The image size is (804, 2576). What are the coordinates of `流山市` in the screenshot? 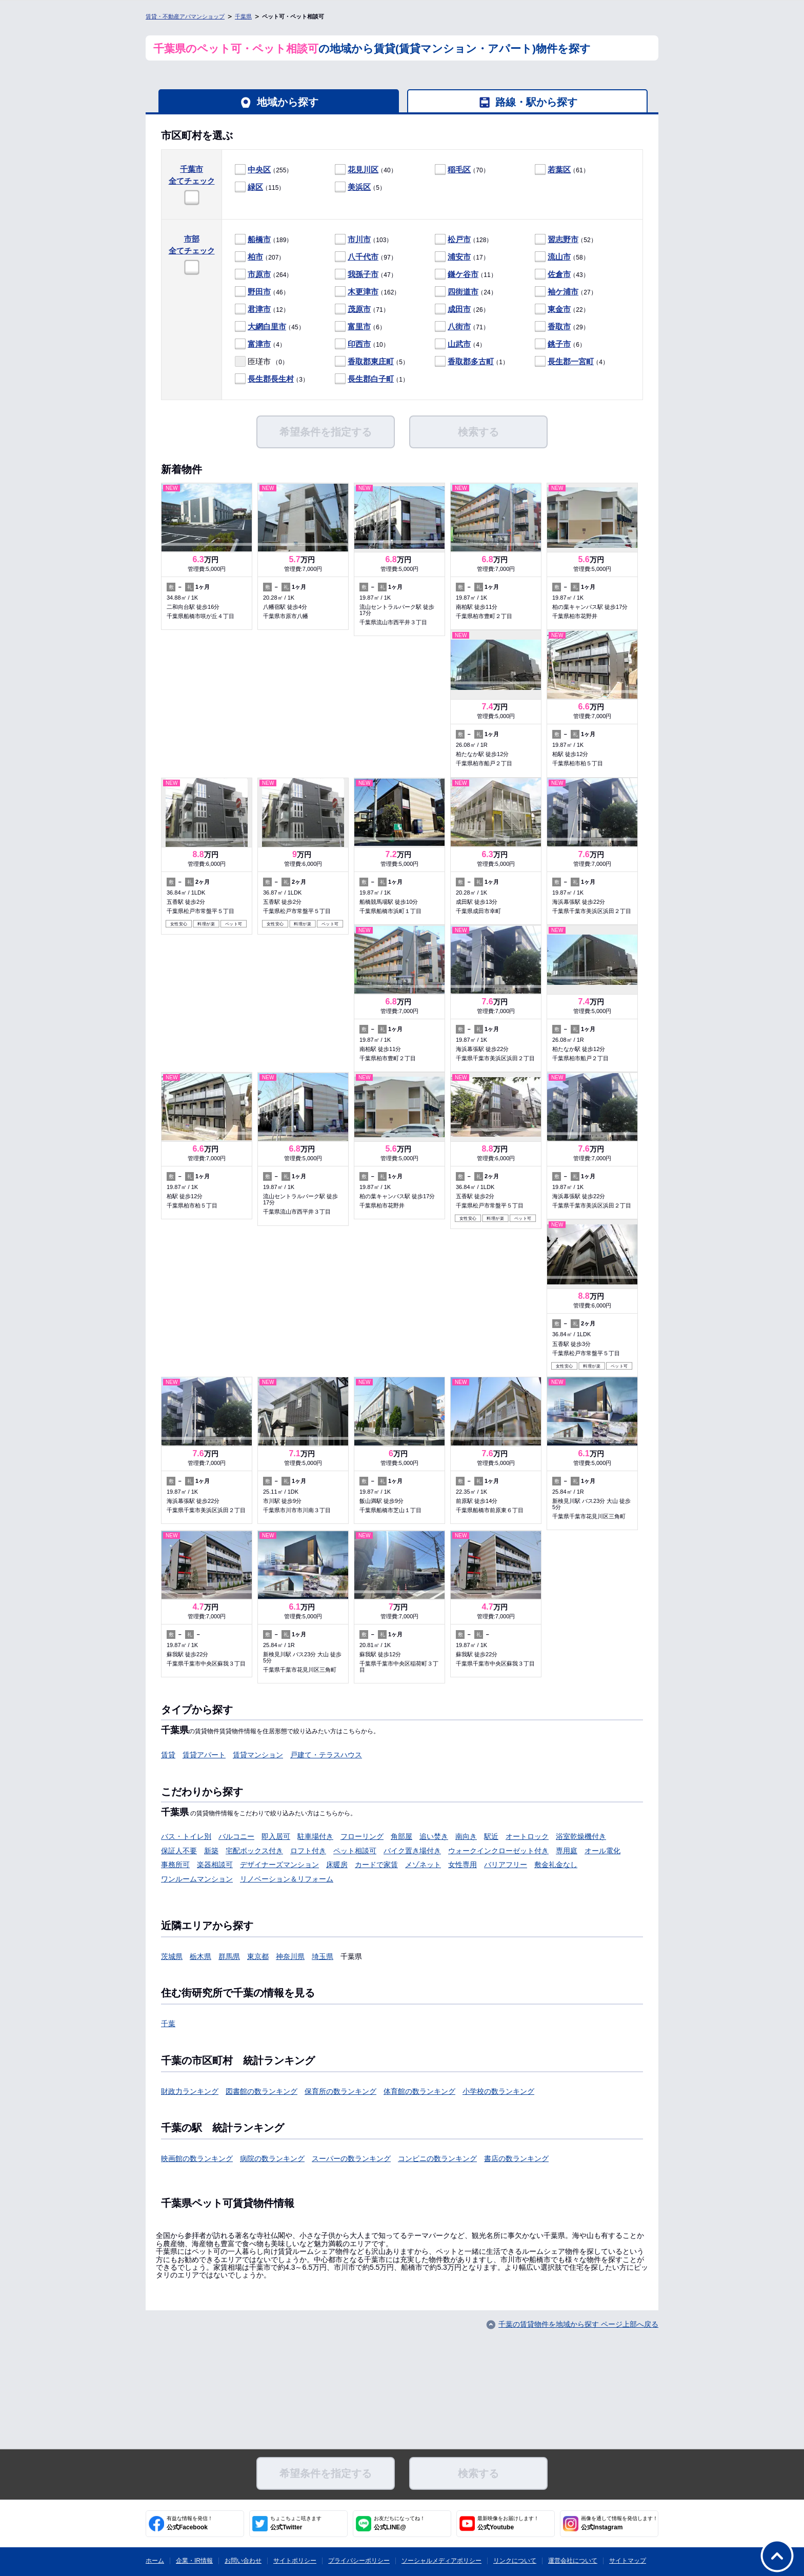 It's located at (559, 256).